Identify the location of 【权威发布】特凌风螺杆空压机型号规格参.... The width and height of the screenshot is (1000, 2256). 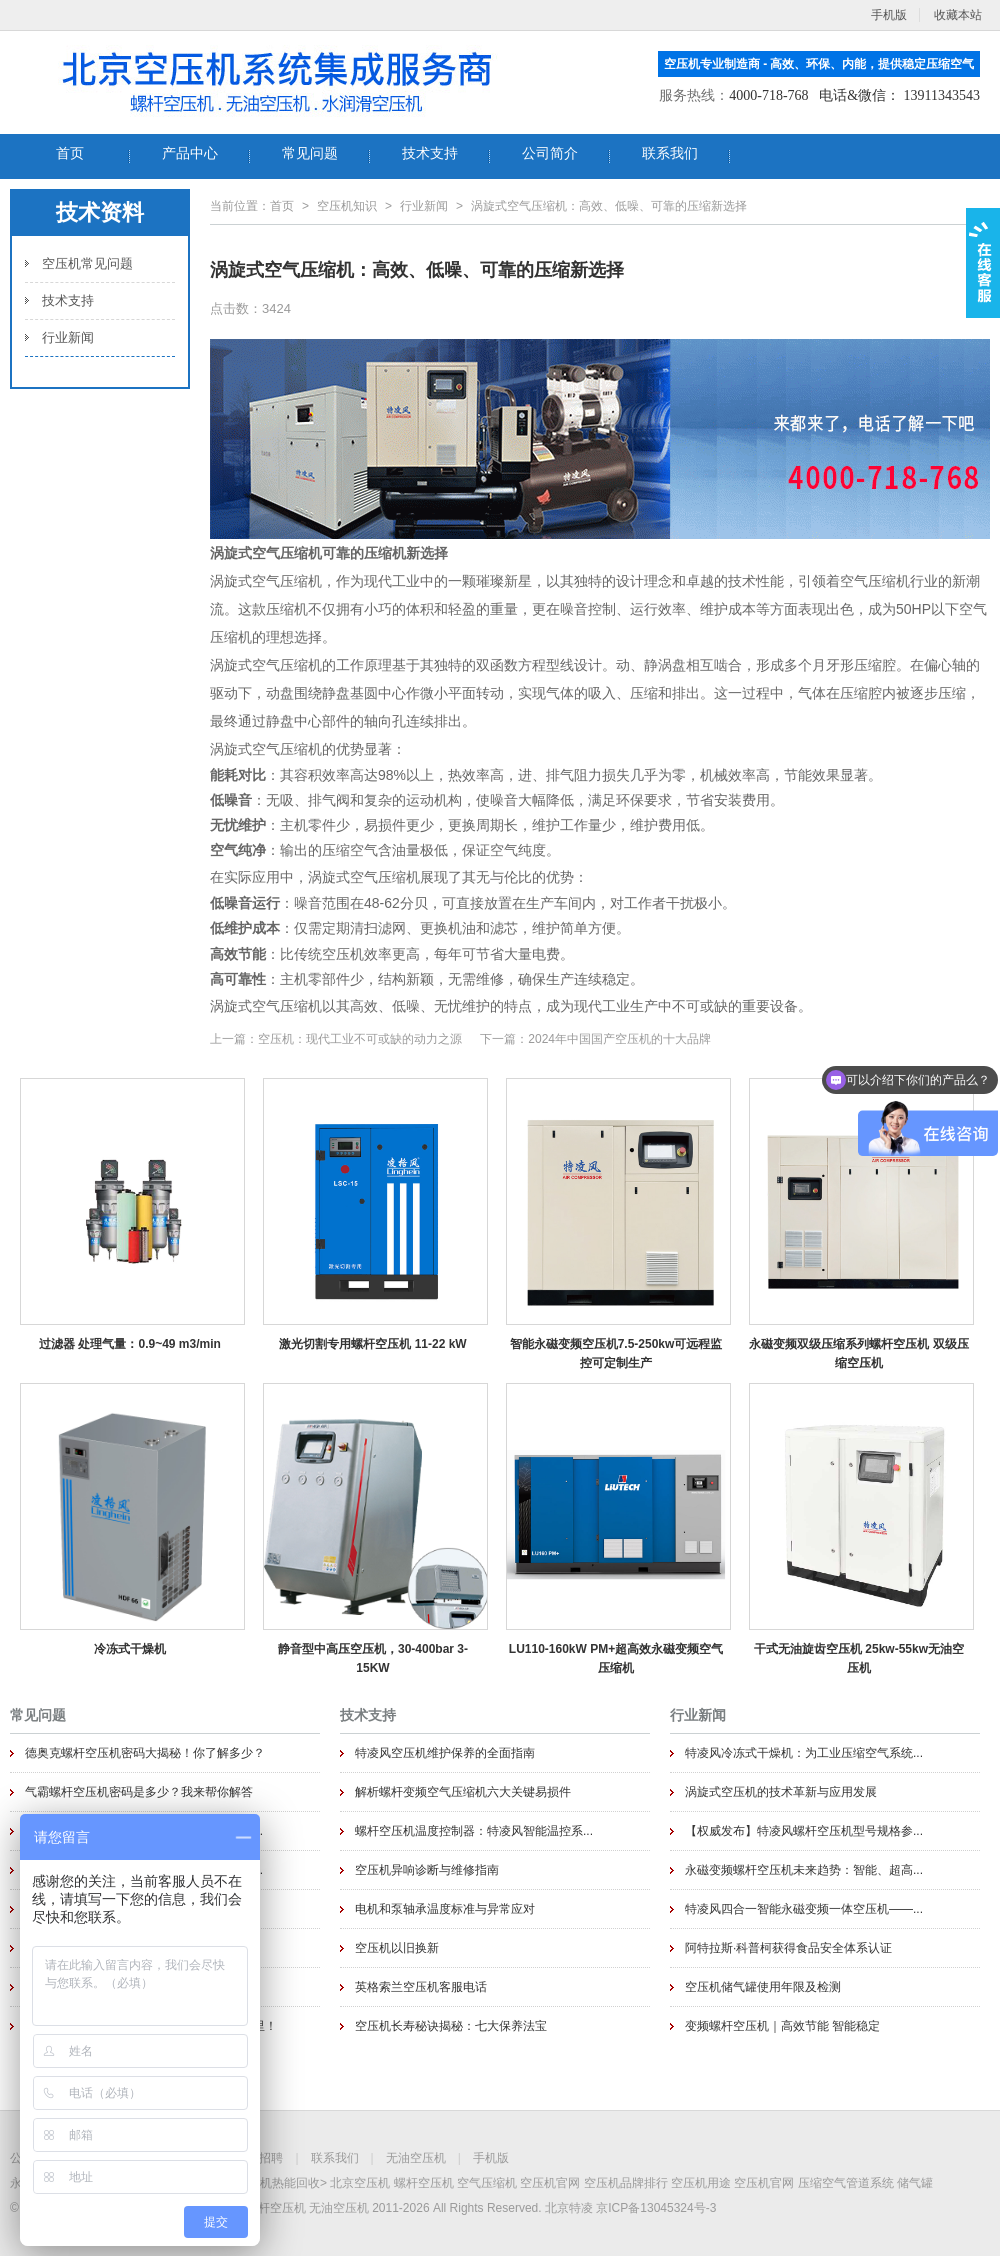
(804, 1831).